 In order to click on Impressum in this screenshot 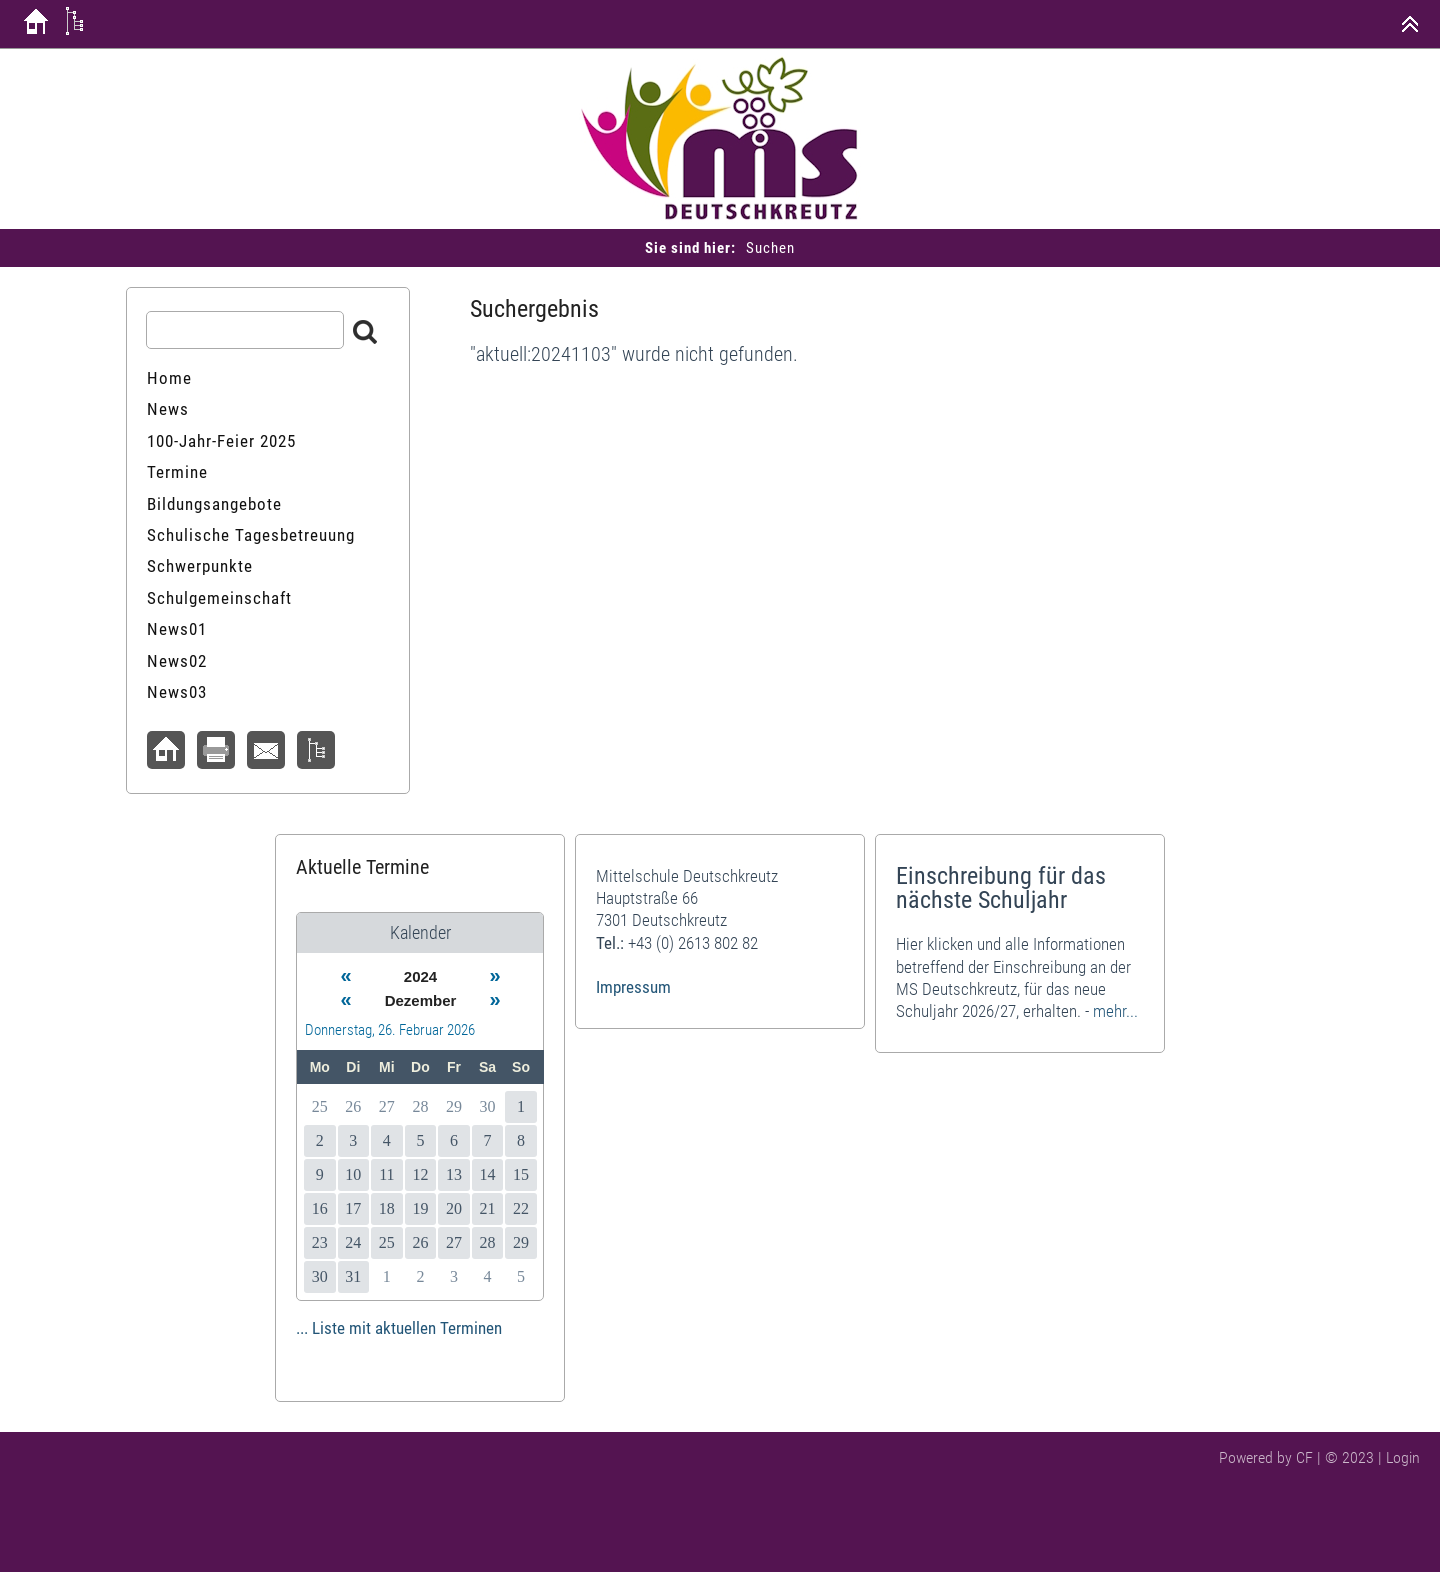, I will do `click(633, 987)`.